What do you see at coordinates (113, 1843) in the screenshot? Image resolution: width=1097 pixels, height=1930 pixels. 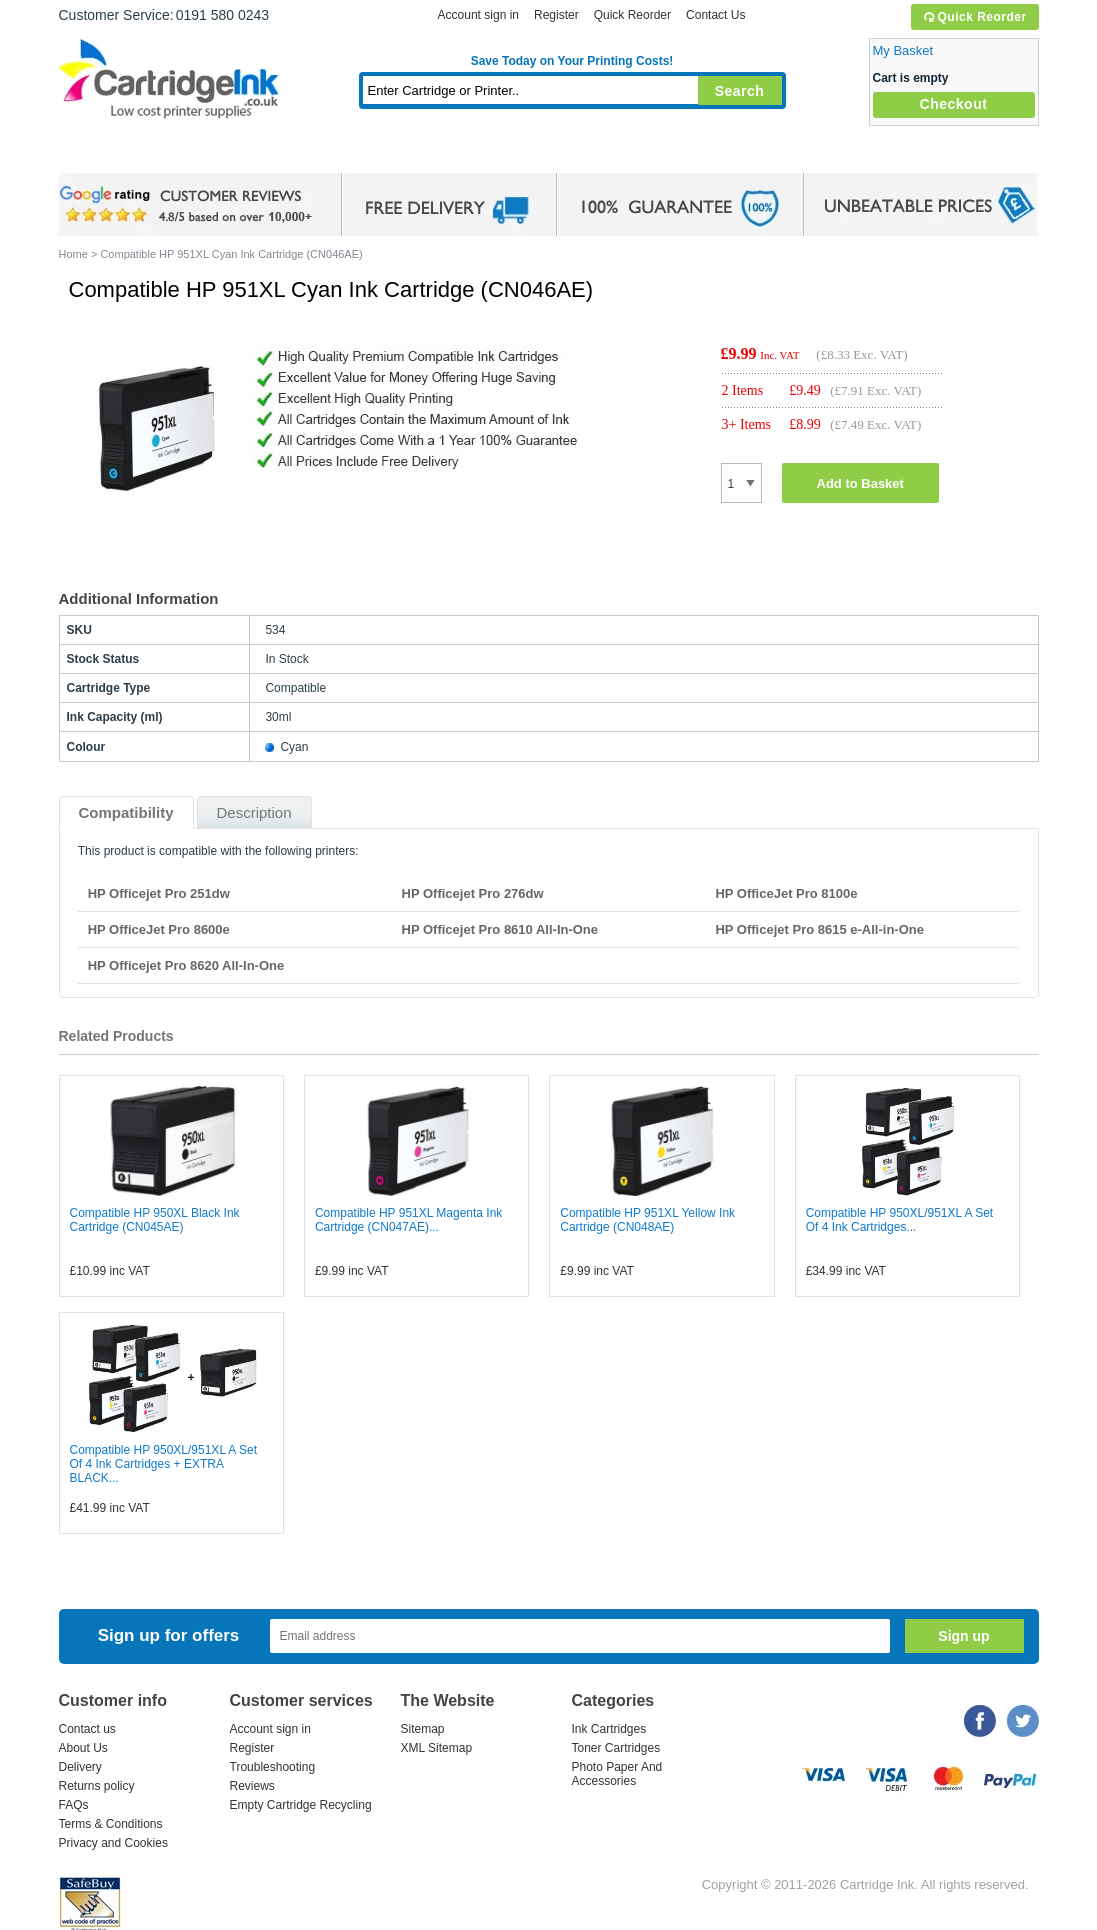 I see `Privacy and Cookies` at bounding box center [113, 1843].